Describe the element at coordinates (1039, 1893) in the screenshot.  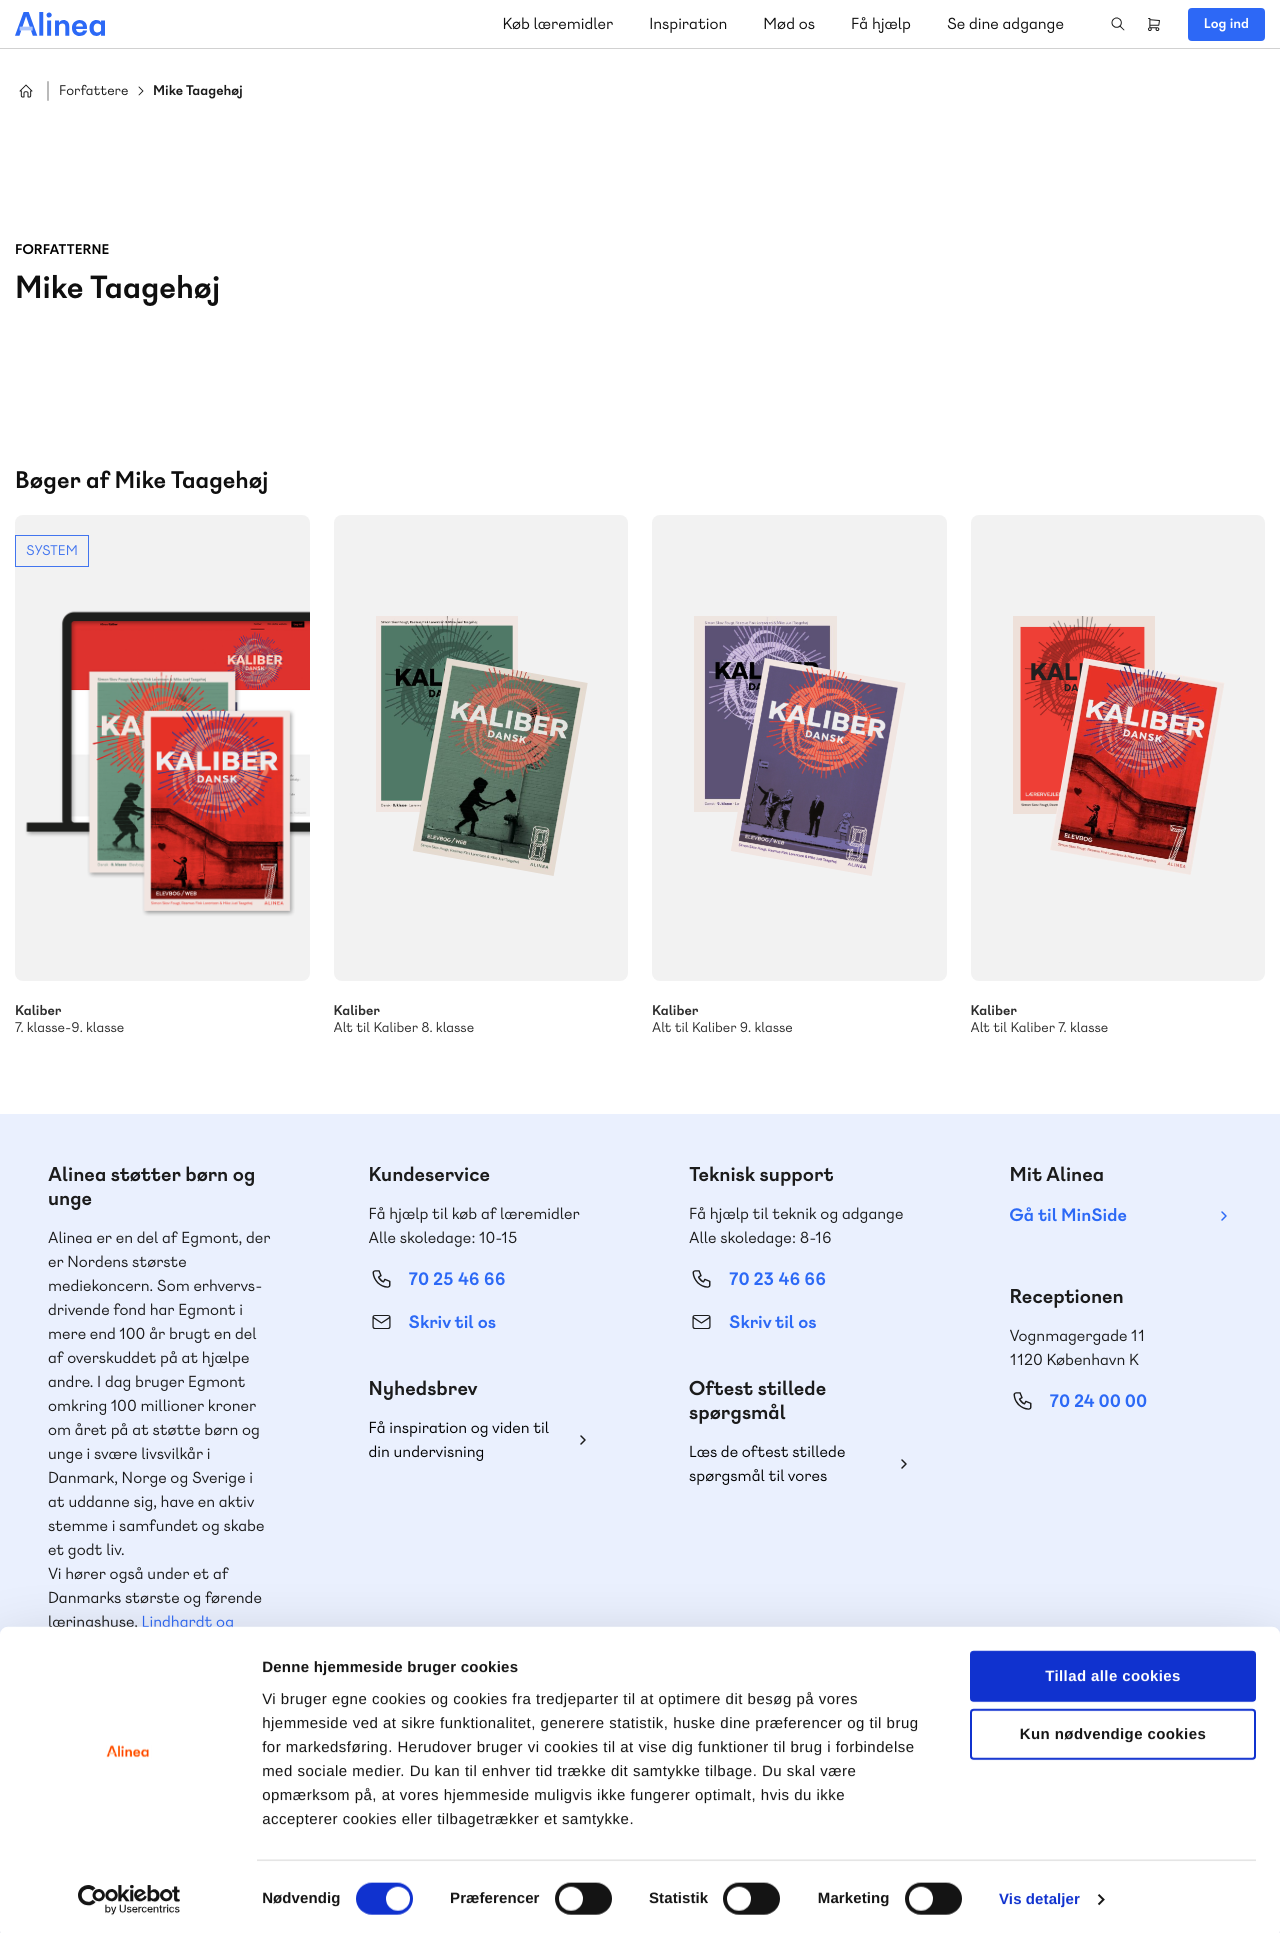
I see `Vis detaljer` at that location.